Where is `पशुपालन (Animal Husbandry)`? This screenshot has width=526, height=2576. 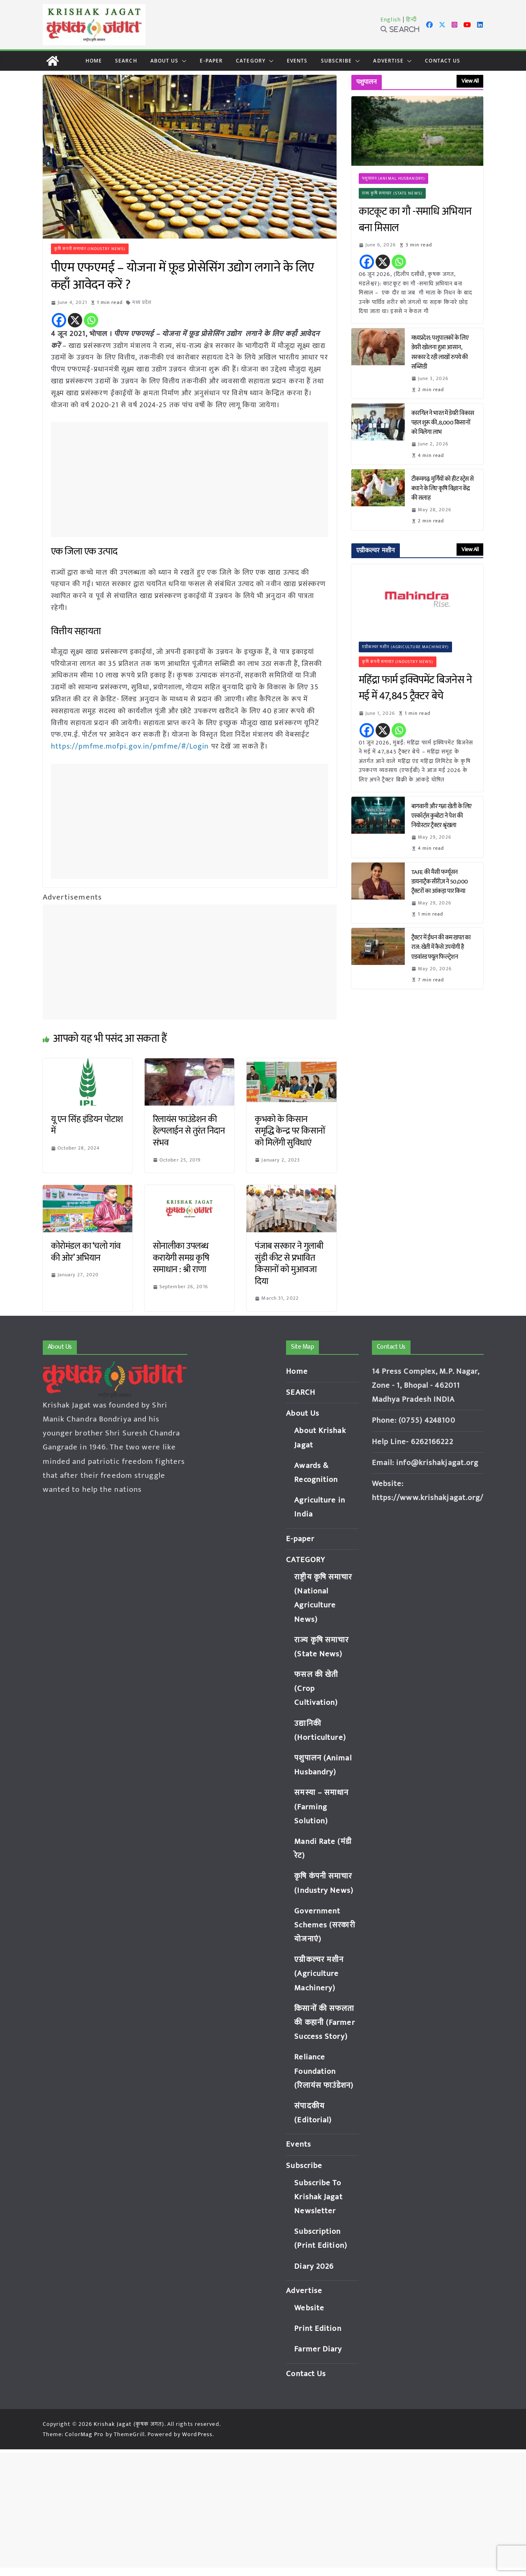
पशुपालन (Animal Husbandry) is located at coordinates (393, 178).